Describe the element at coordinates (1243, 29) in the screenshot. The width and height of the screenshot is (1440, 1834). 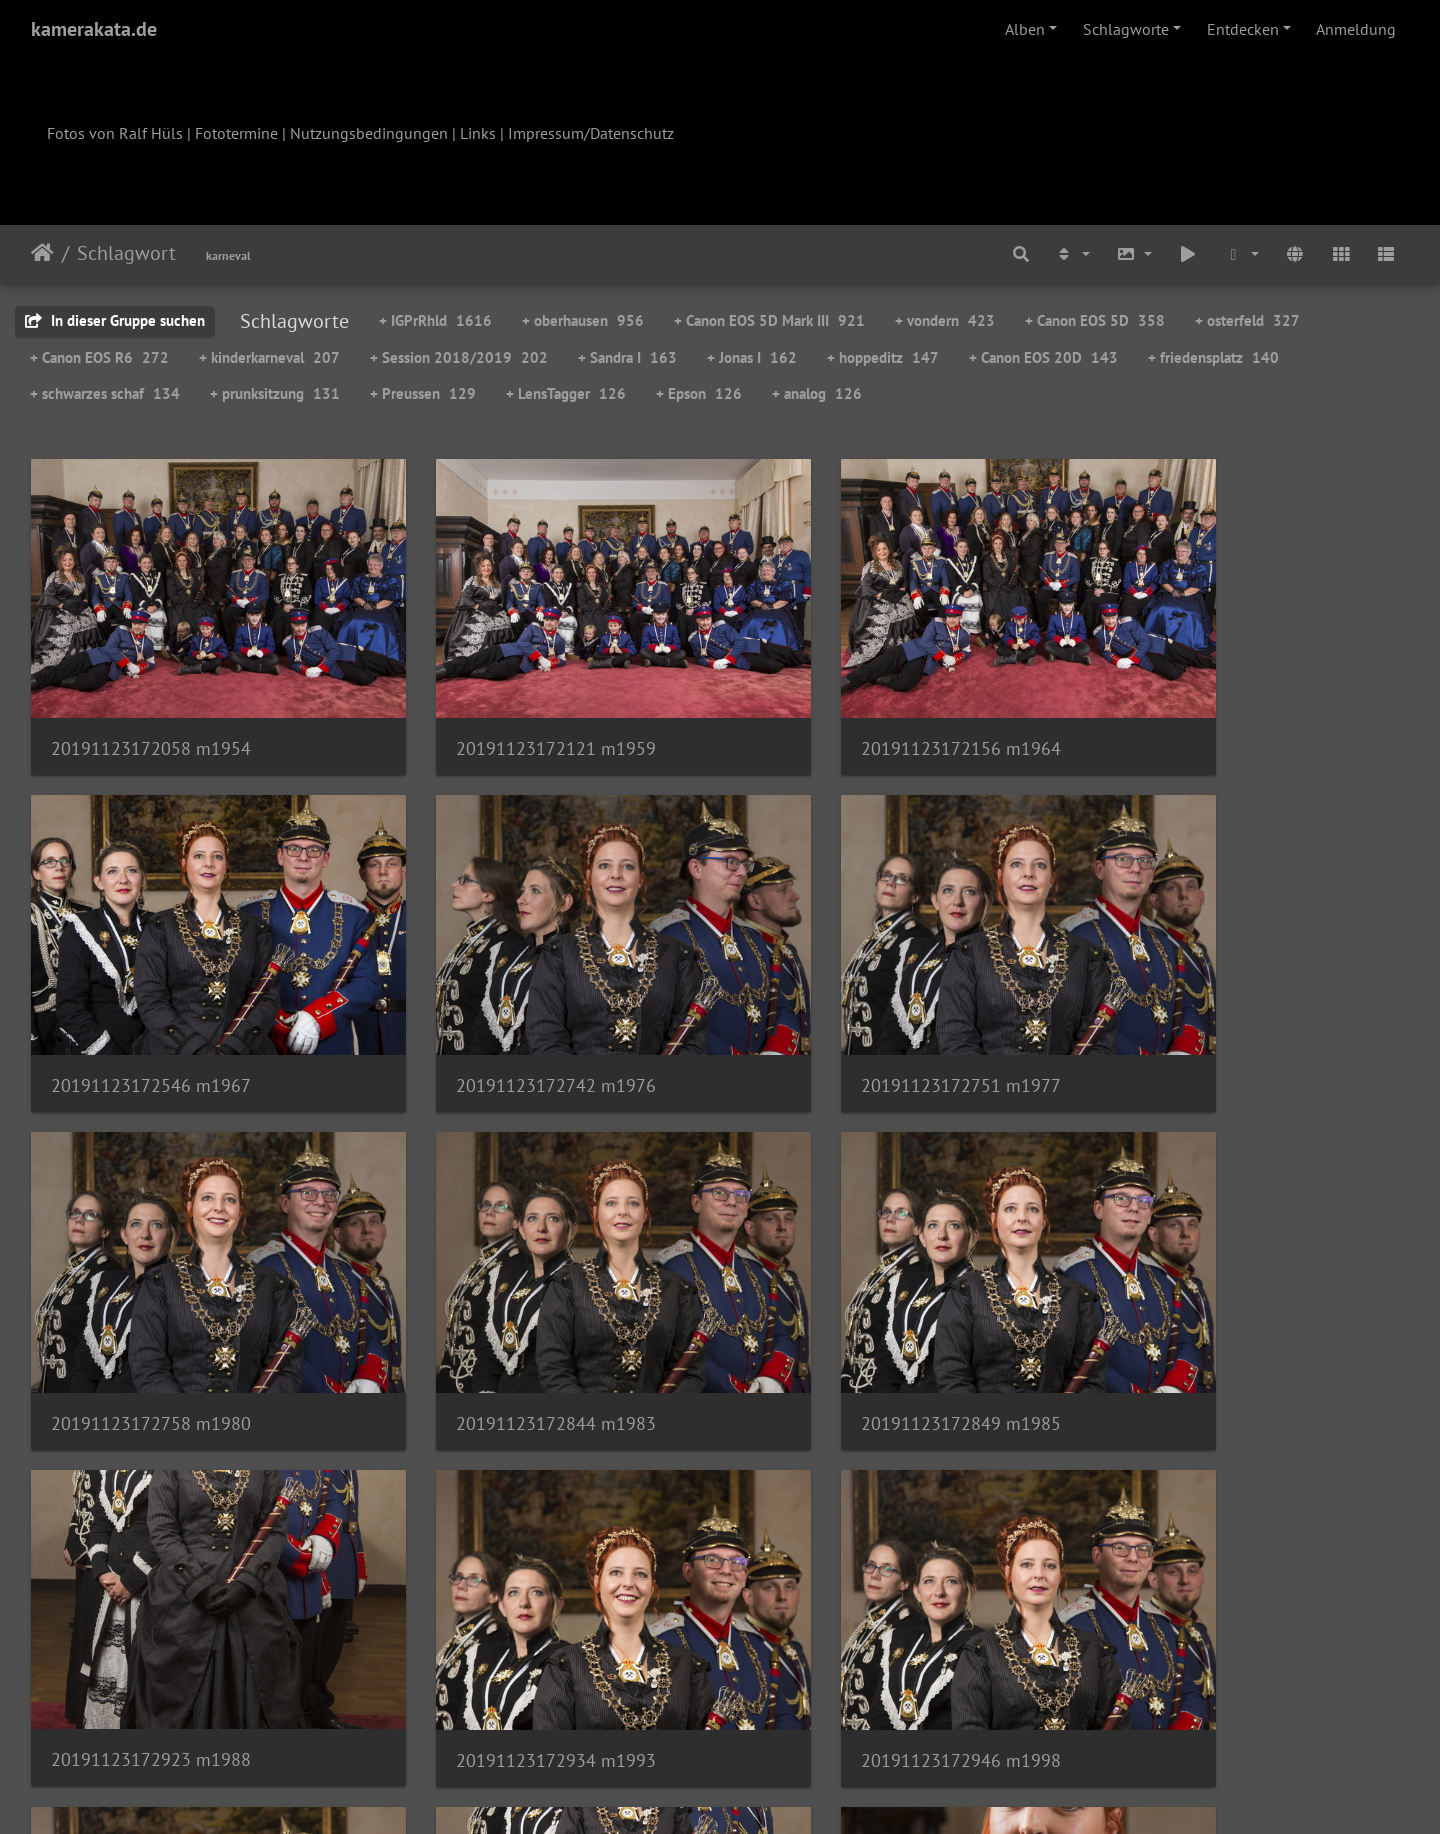
I see `Entdecken` at that location.